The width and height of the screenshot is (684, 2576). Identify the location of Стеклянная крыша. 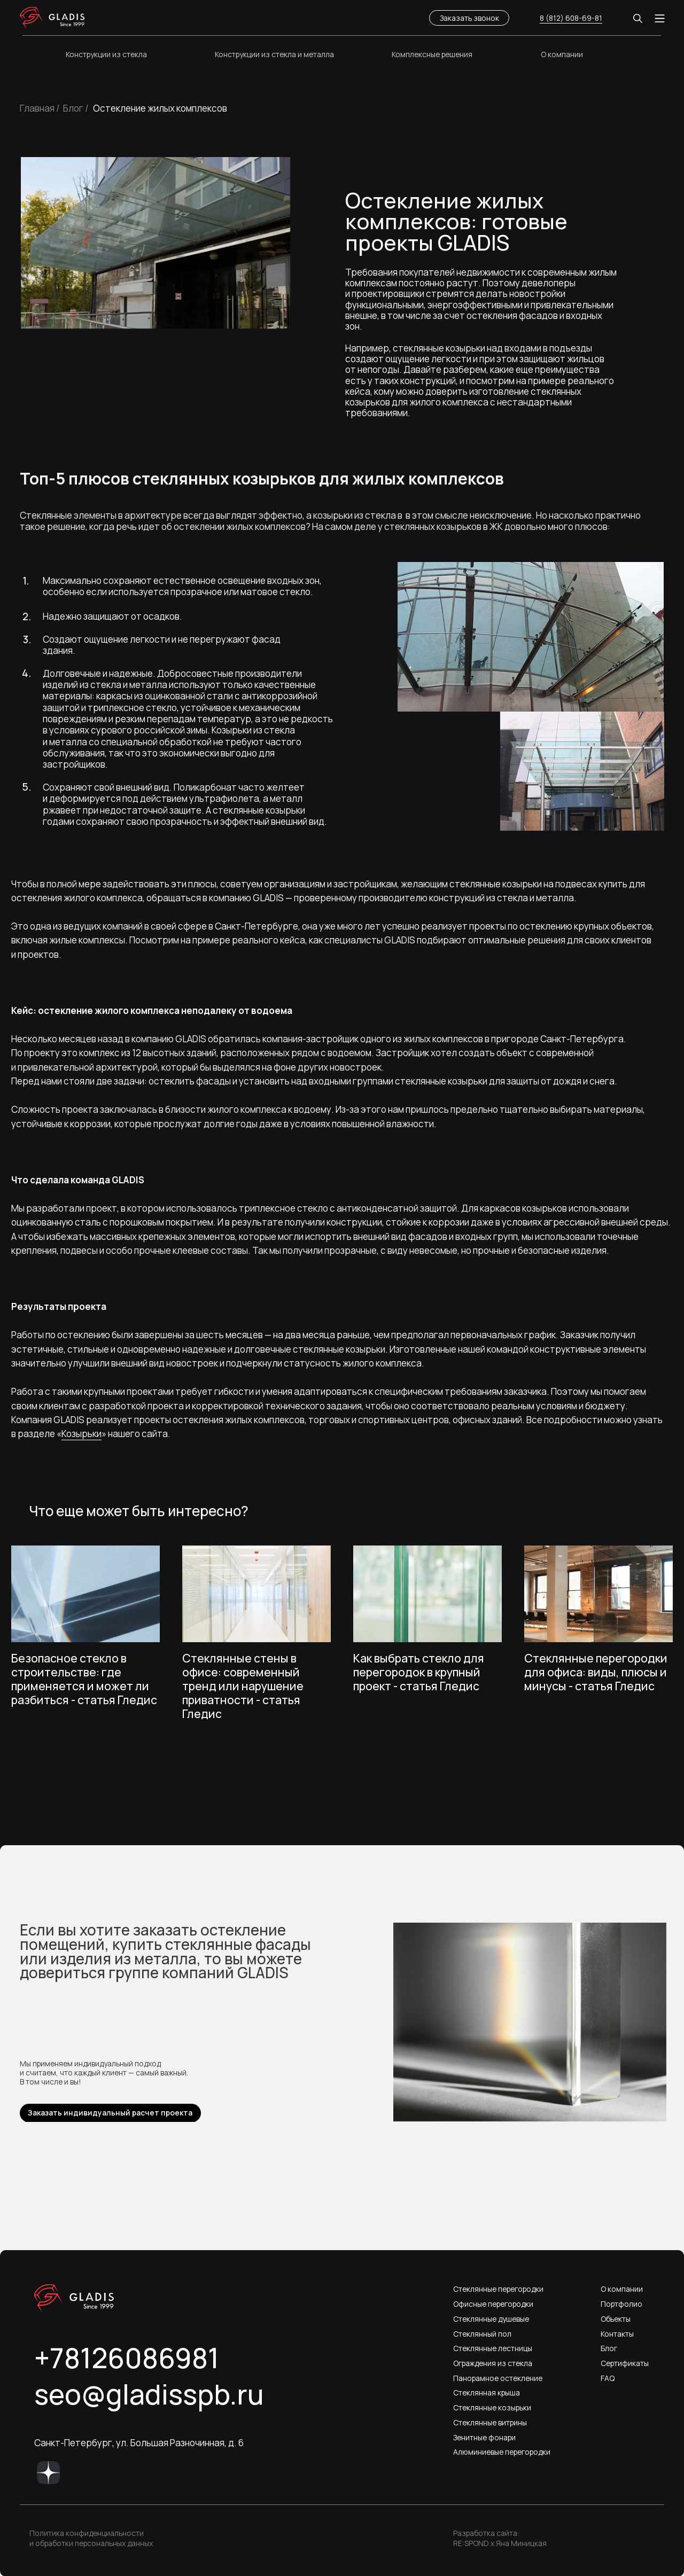
(486, 2392).